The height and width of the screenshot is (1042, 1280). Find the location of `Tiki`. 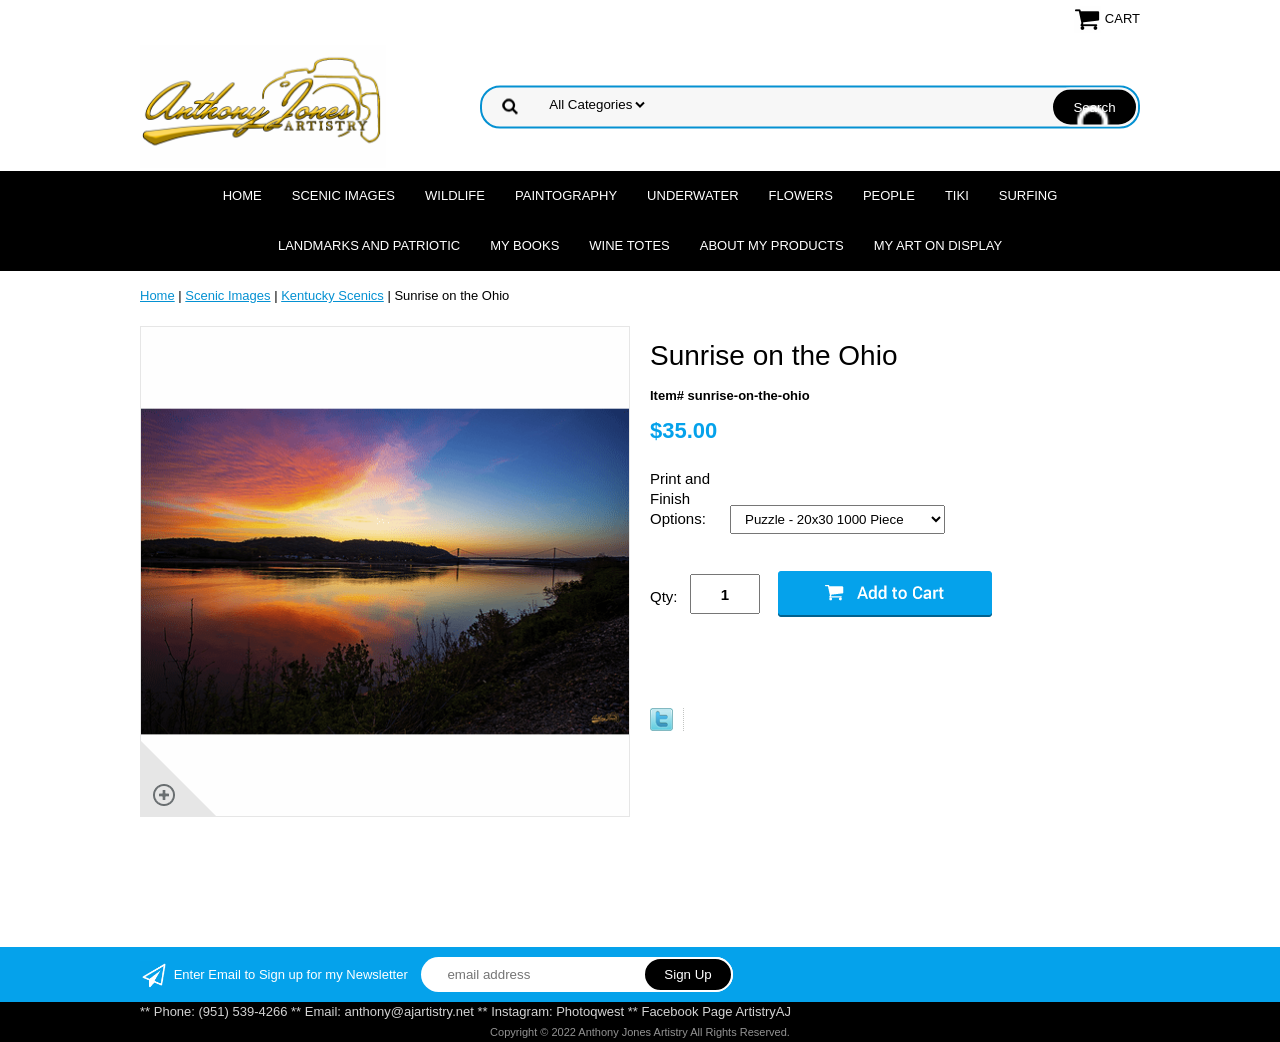

Tiki is located at coordinates (957, 195).